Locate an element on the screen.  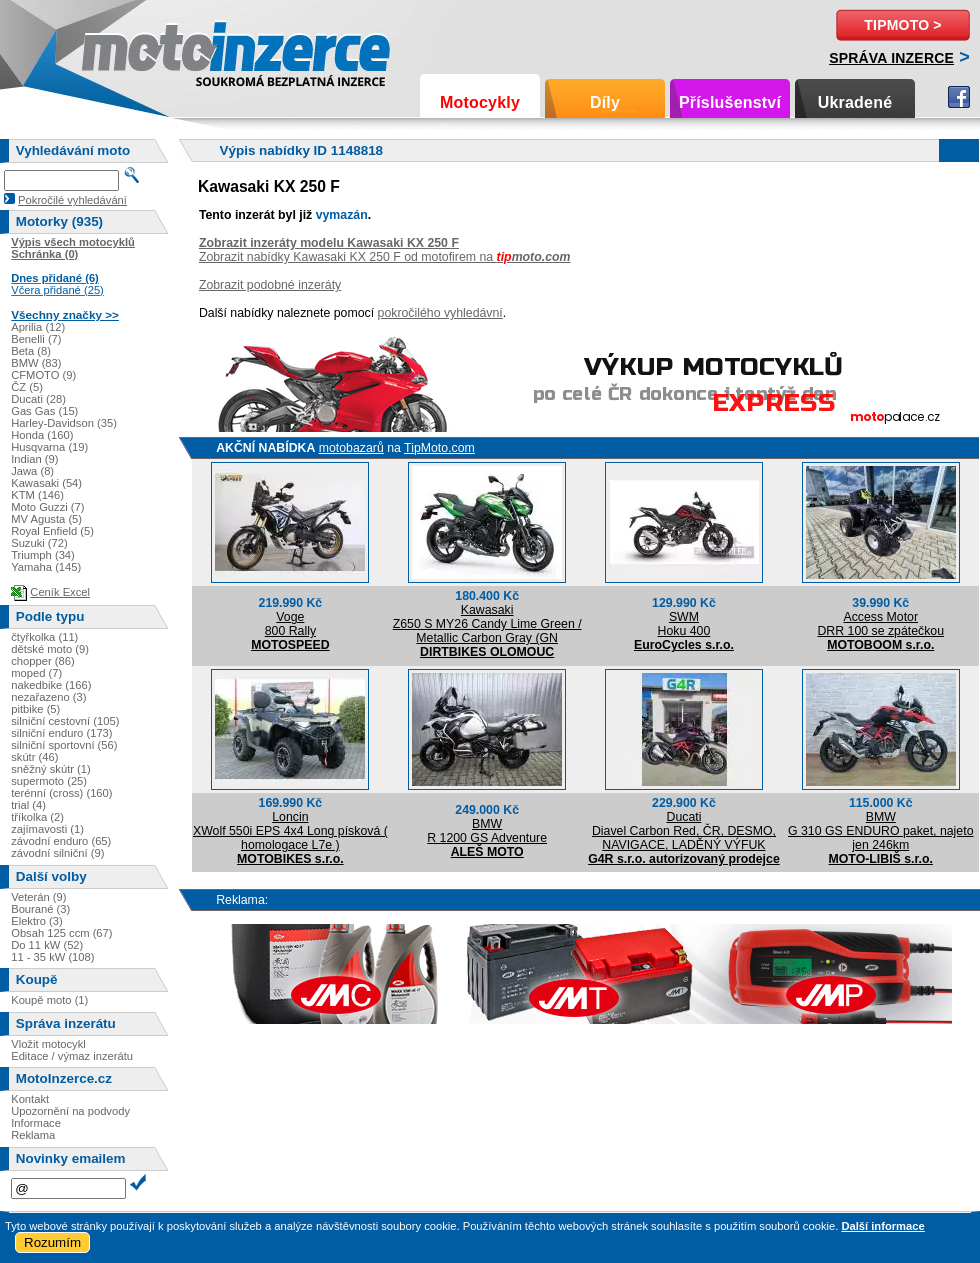
Upozornění na podvody is located at coordinates (70, 1111).